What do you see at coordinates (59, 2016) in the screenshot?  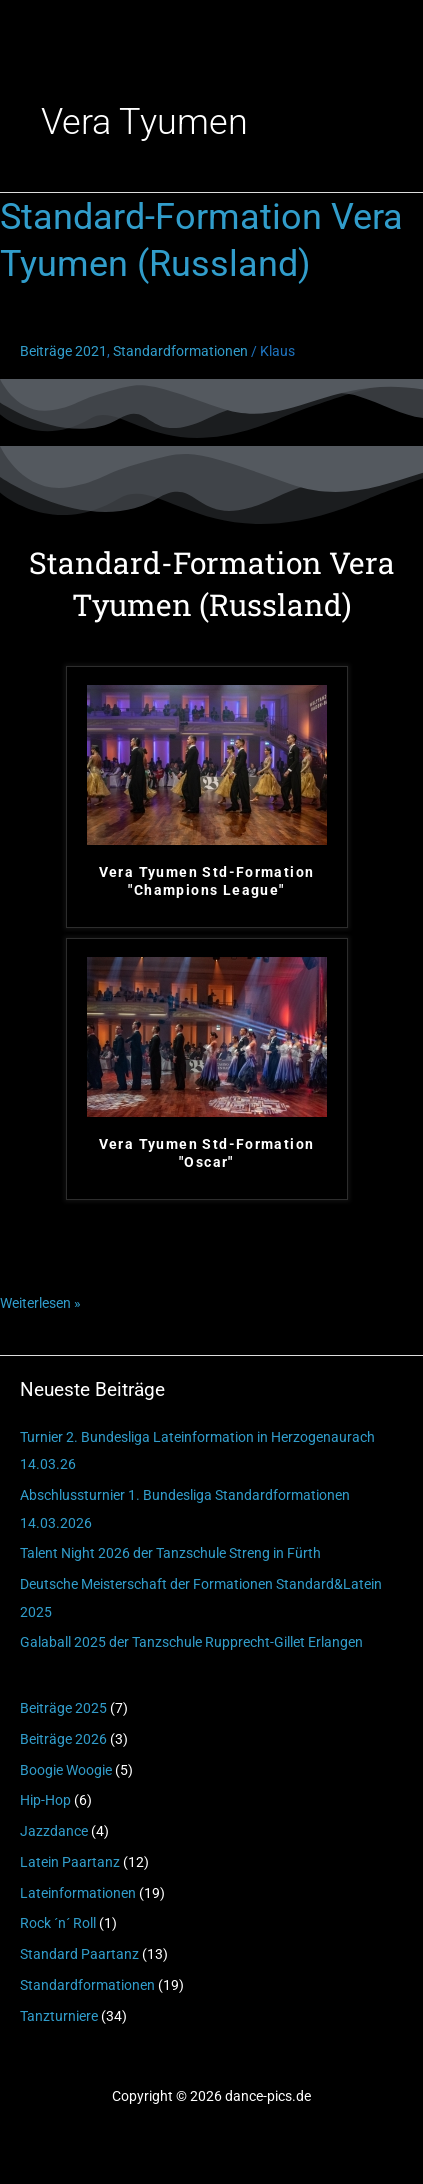 I see `Tanzturniere` at bounding box center [59, 2016].